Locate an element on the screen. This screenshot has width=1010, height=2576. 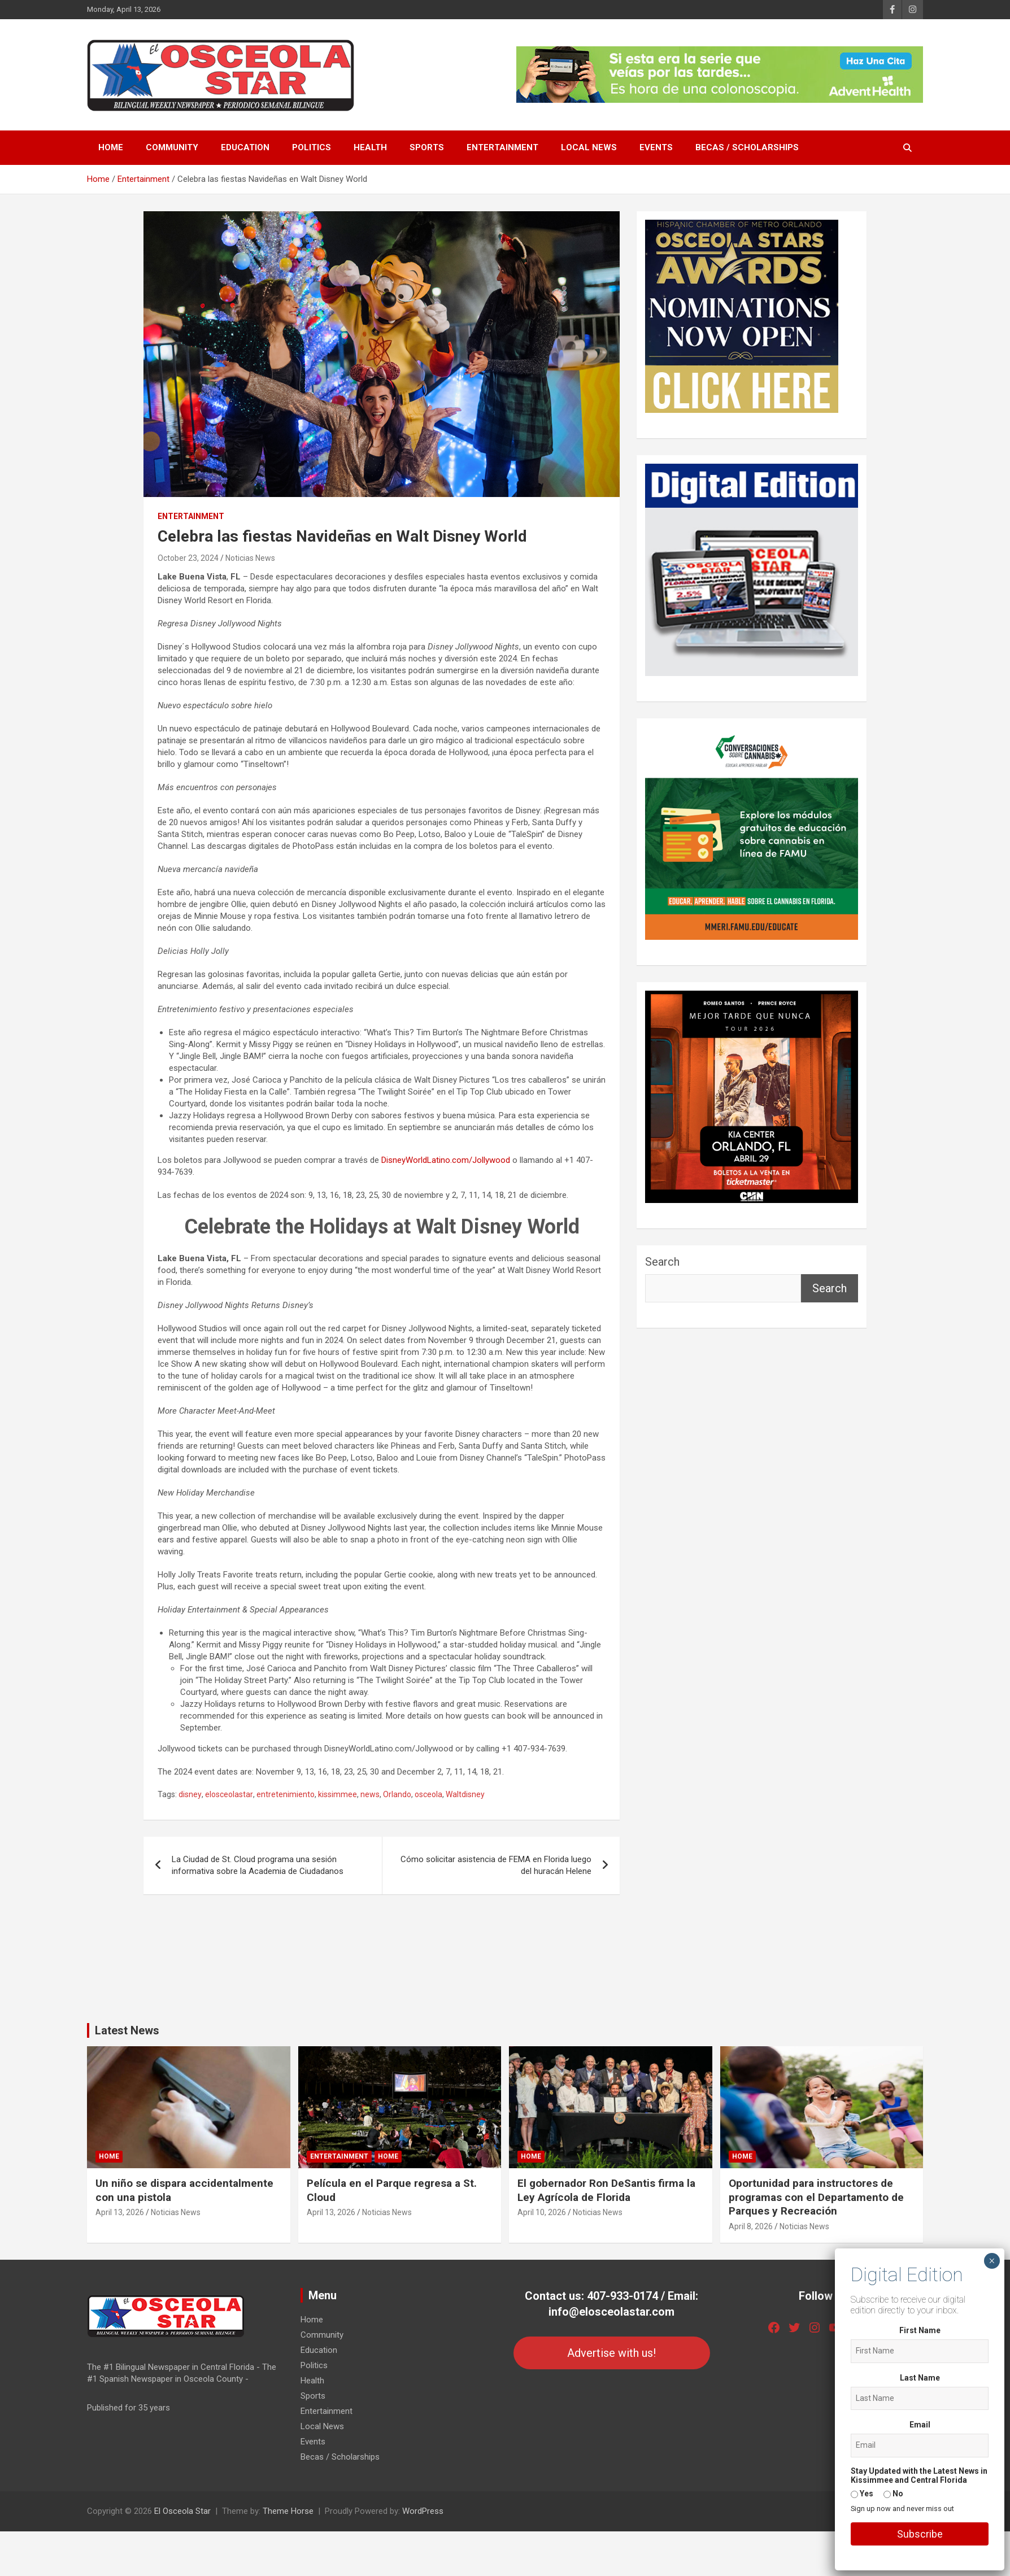
osceola is located at coordinates (428, 1794).